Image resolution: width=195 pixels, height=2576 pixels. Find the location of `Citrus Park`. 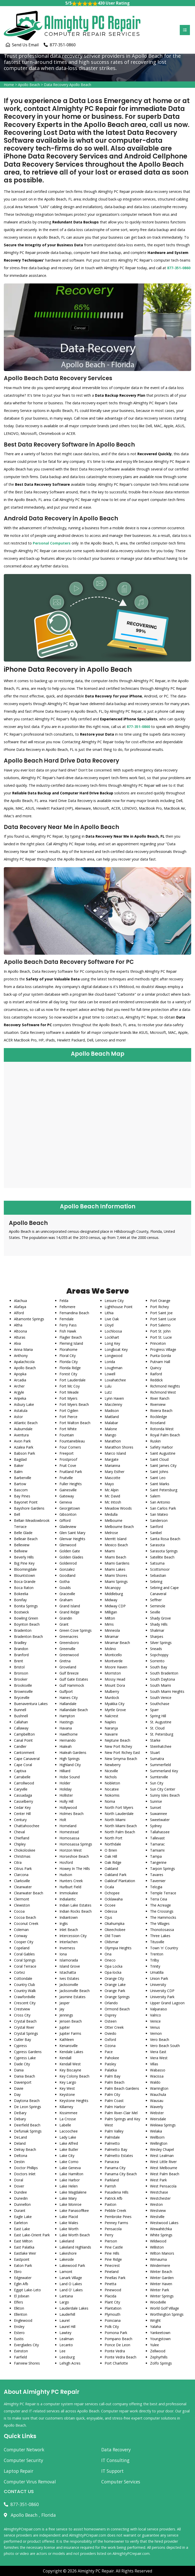

Citrus Park is located at coordinates (23, 1868).